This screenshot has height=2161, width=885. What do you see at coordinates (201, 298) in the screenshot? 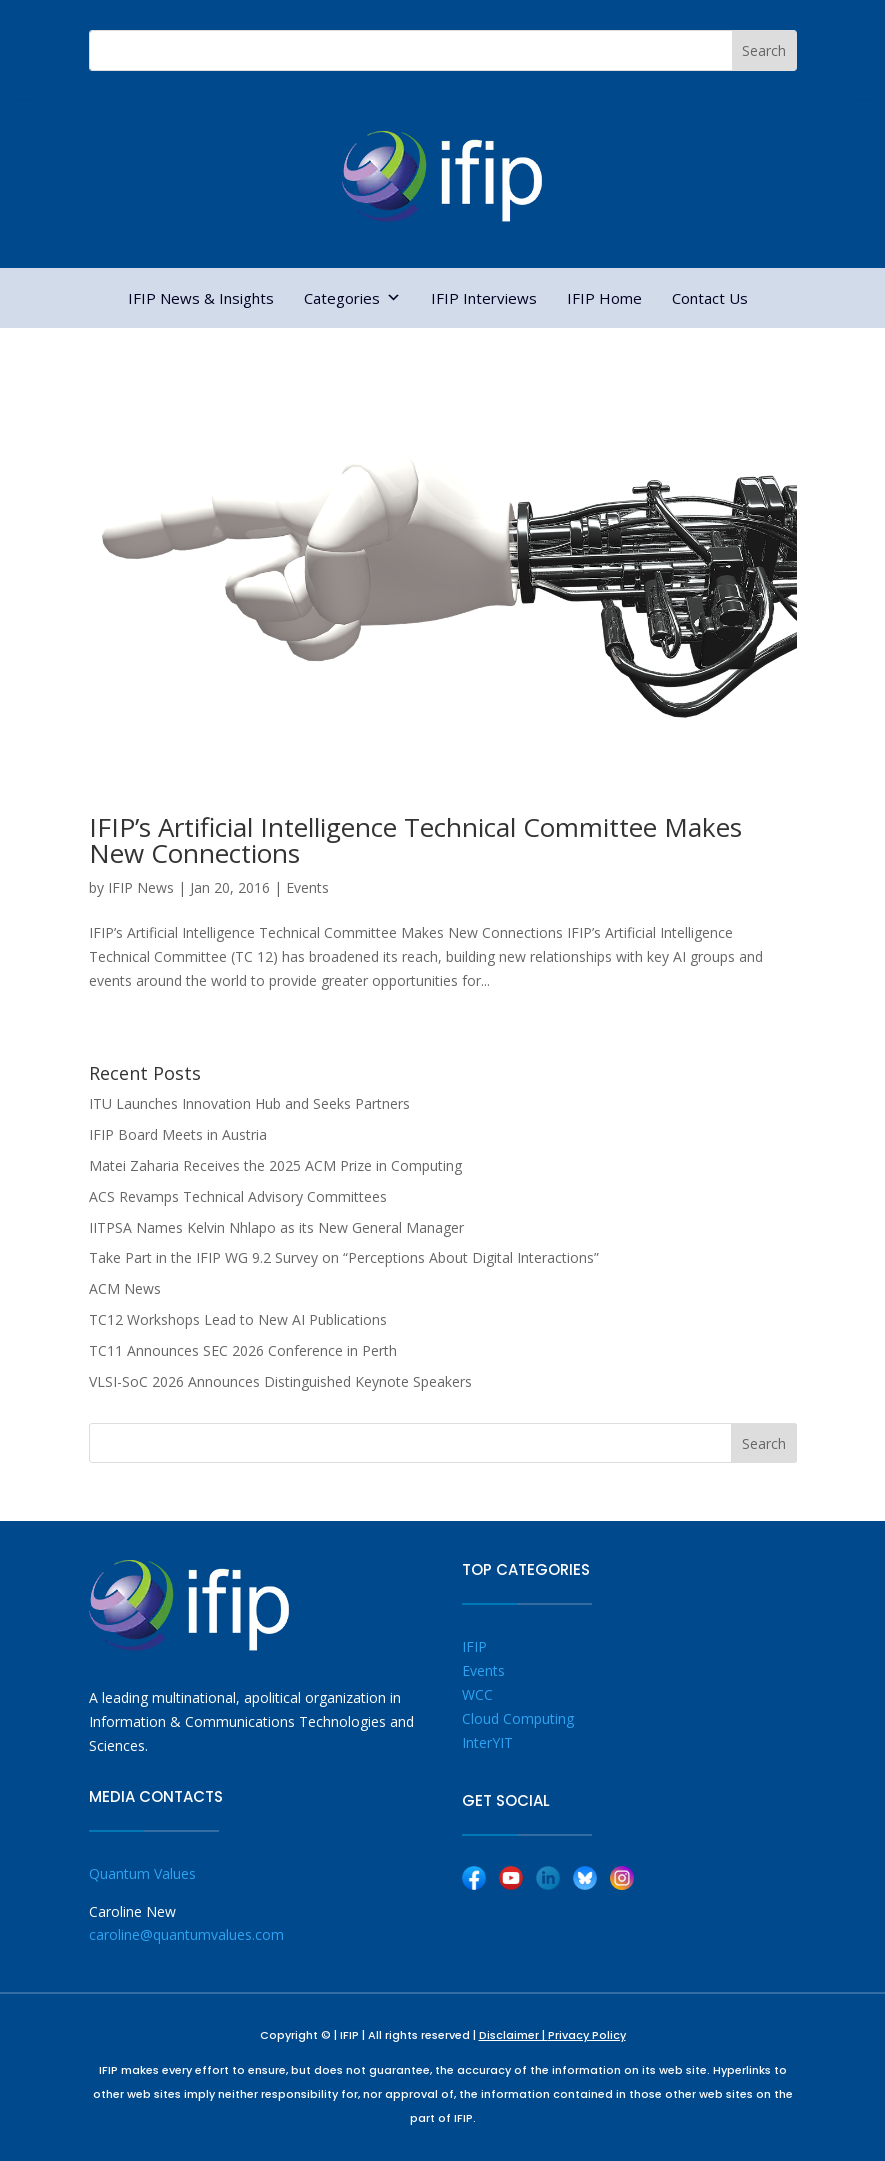
I see `IFIP News & Insights` at bounding box center [201, 298].